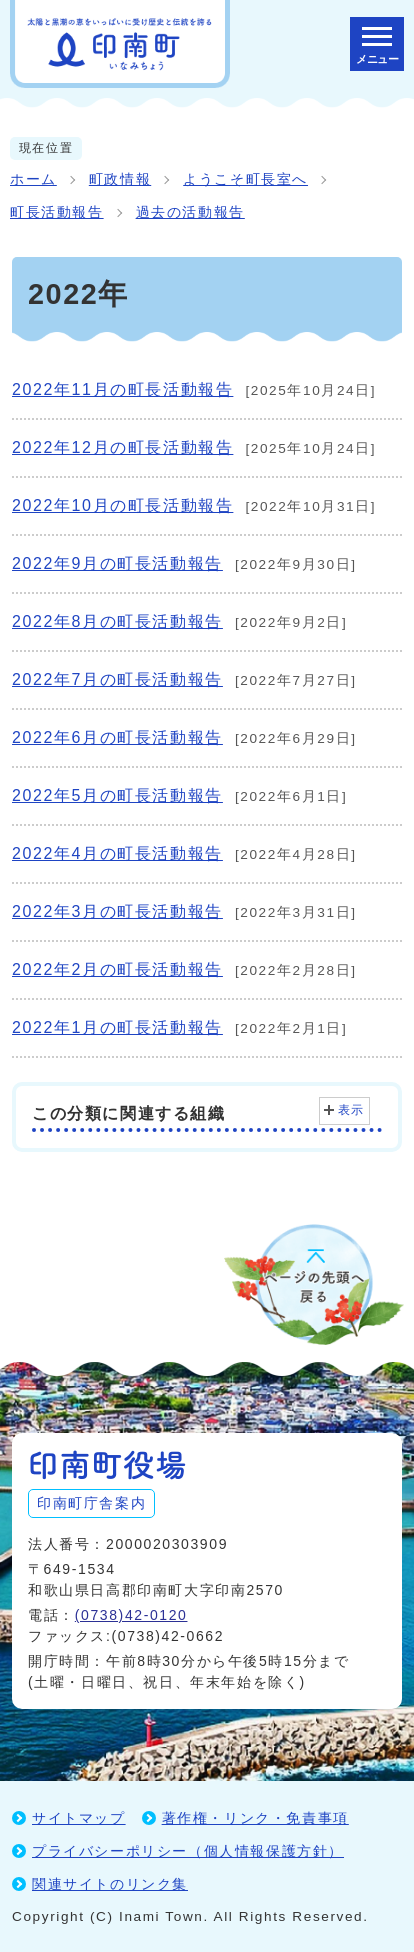 This screenshot has width=414, height=1952. What do you see at coordinates (120, 179) in the screenshot?
I see `町政情報` at bounding box center [120, 179].